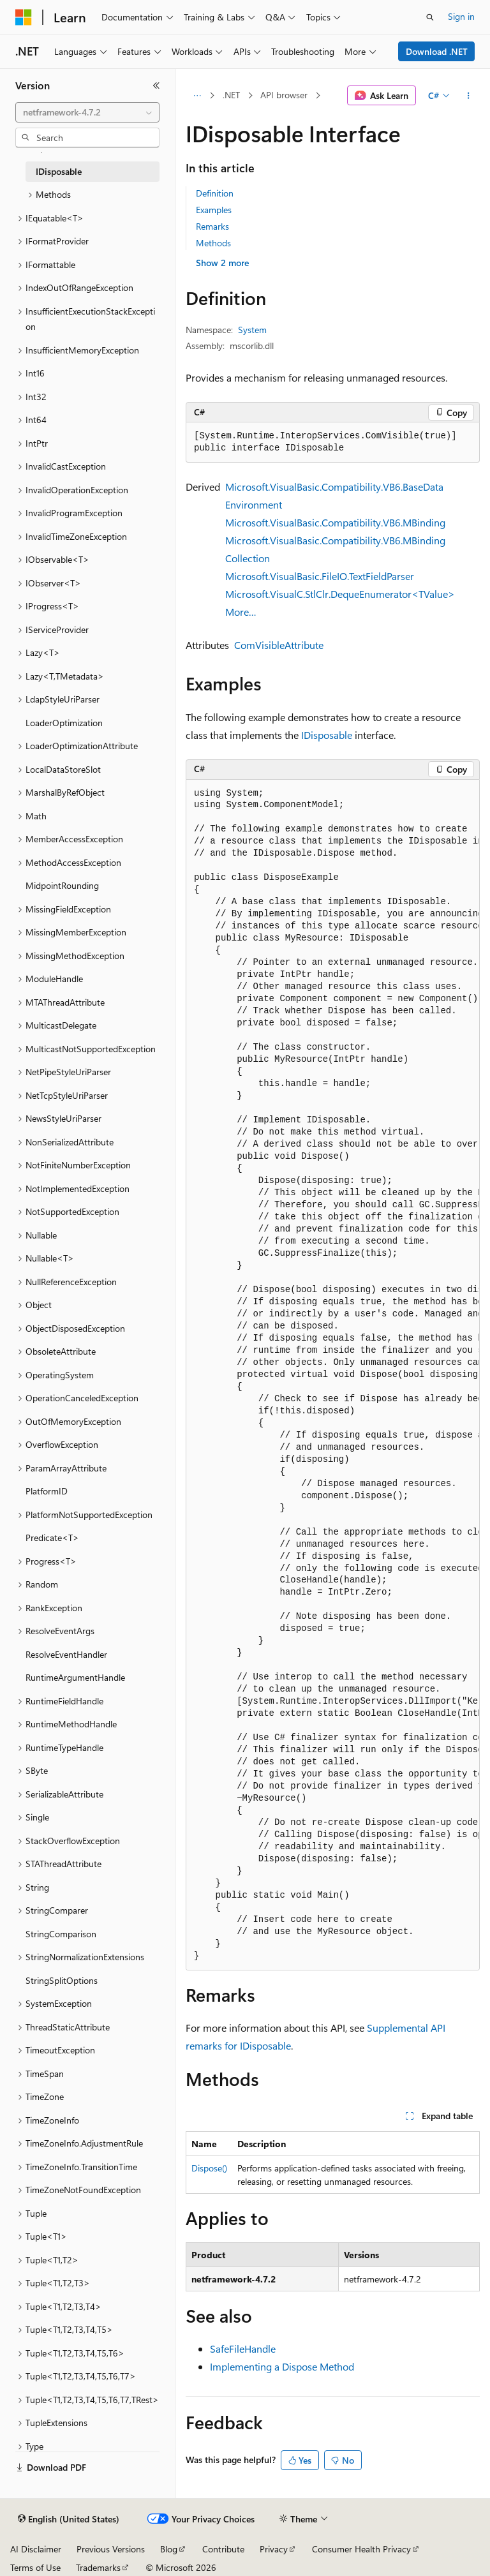  I want to click on SafeFileHandle, so click(243, 2348).